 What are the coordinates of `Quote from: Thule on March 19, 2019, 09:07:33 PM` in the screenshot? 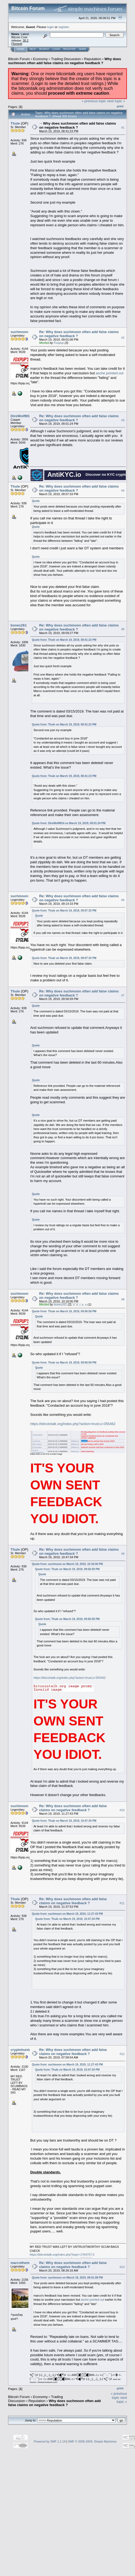 It's located at (64, 910).